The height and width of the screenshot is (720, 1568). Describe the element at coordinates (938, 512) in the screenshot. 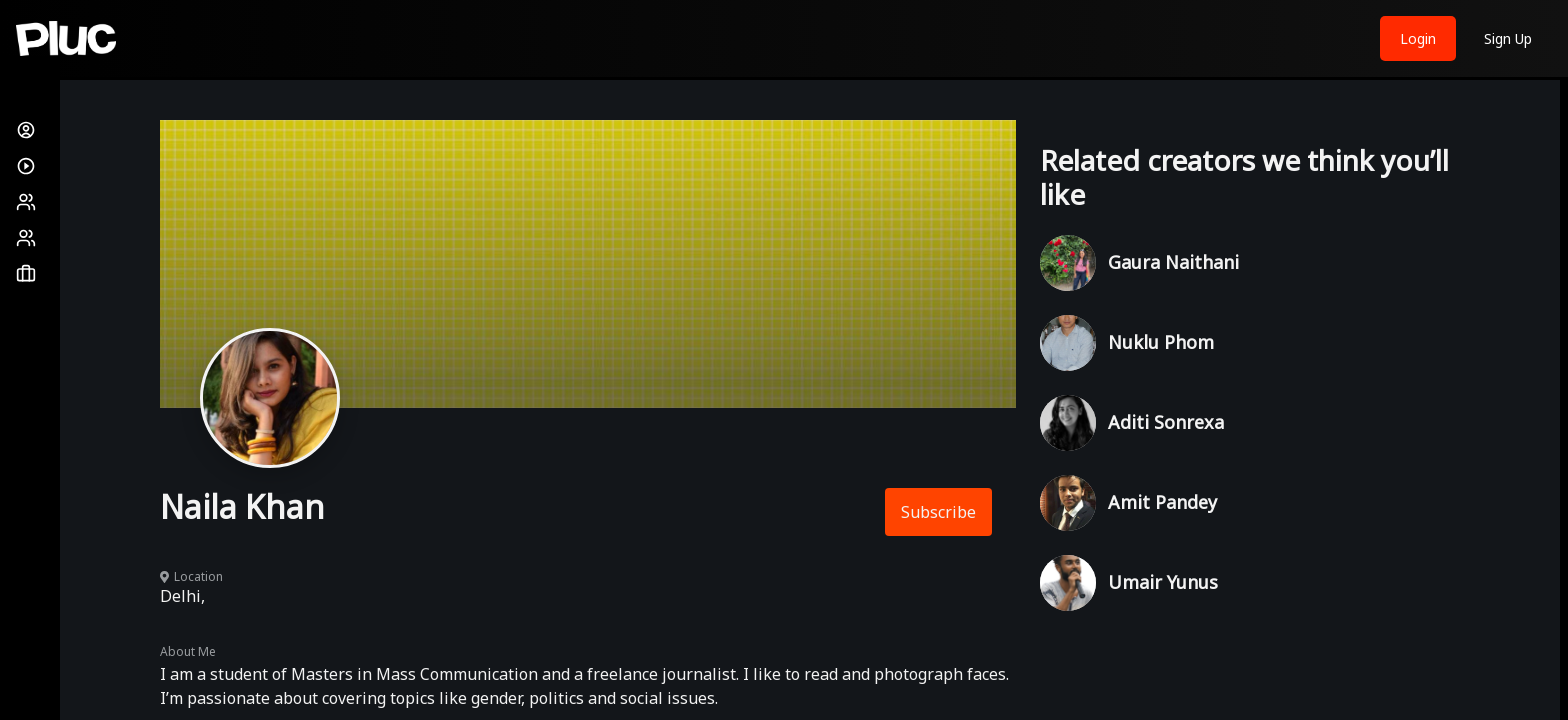

I see `Subscribe` at that location.